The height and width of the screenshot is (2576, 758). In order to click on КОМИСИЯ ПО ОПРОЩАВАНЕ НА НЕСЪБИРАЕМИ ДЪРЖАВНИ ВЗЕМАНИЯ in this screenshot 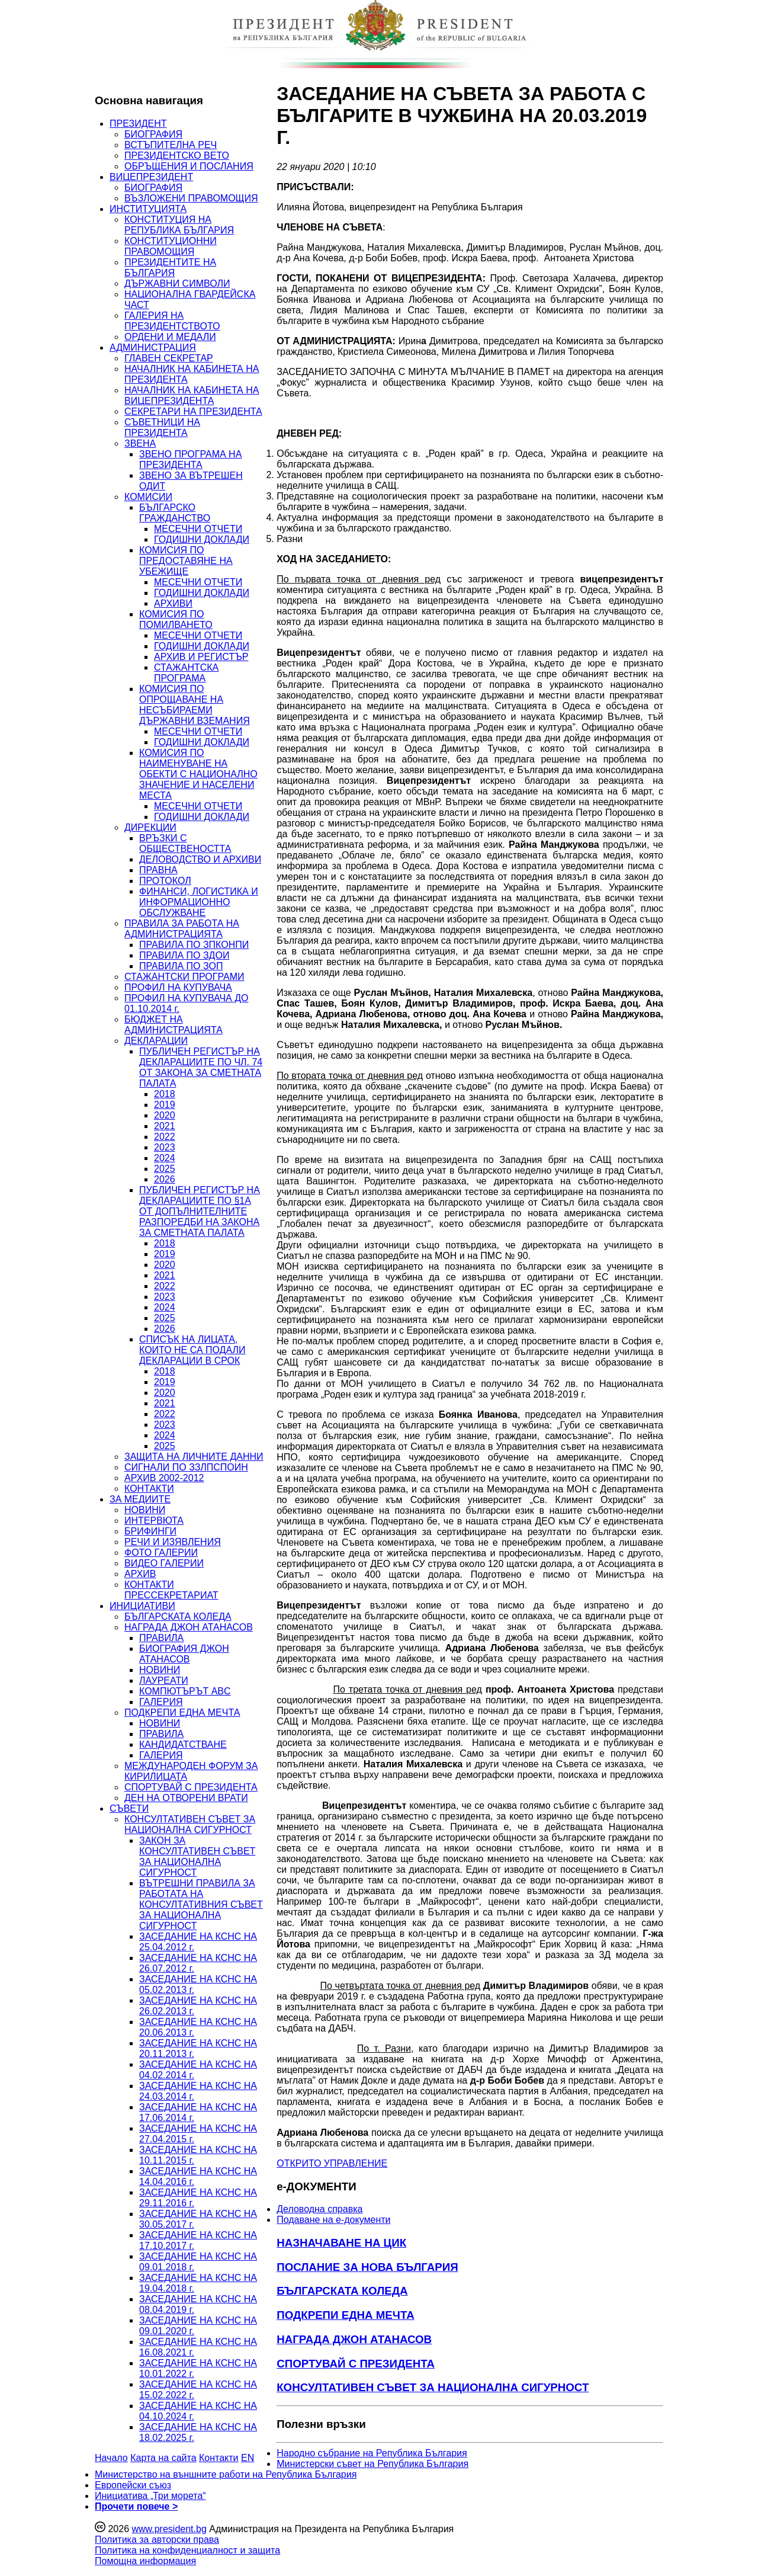, I will do `click(194, 705)`.